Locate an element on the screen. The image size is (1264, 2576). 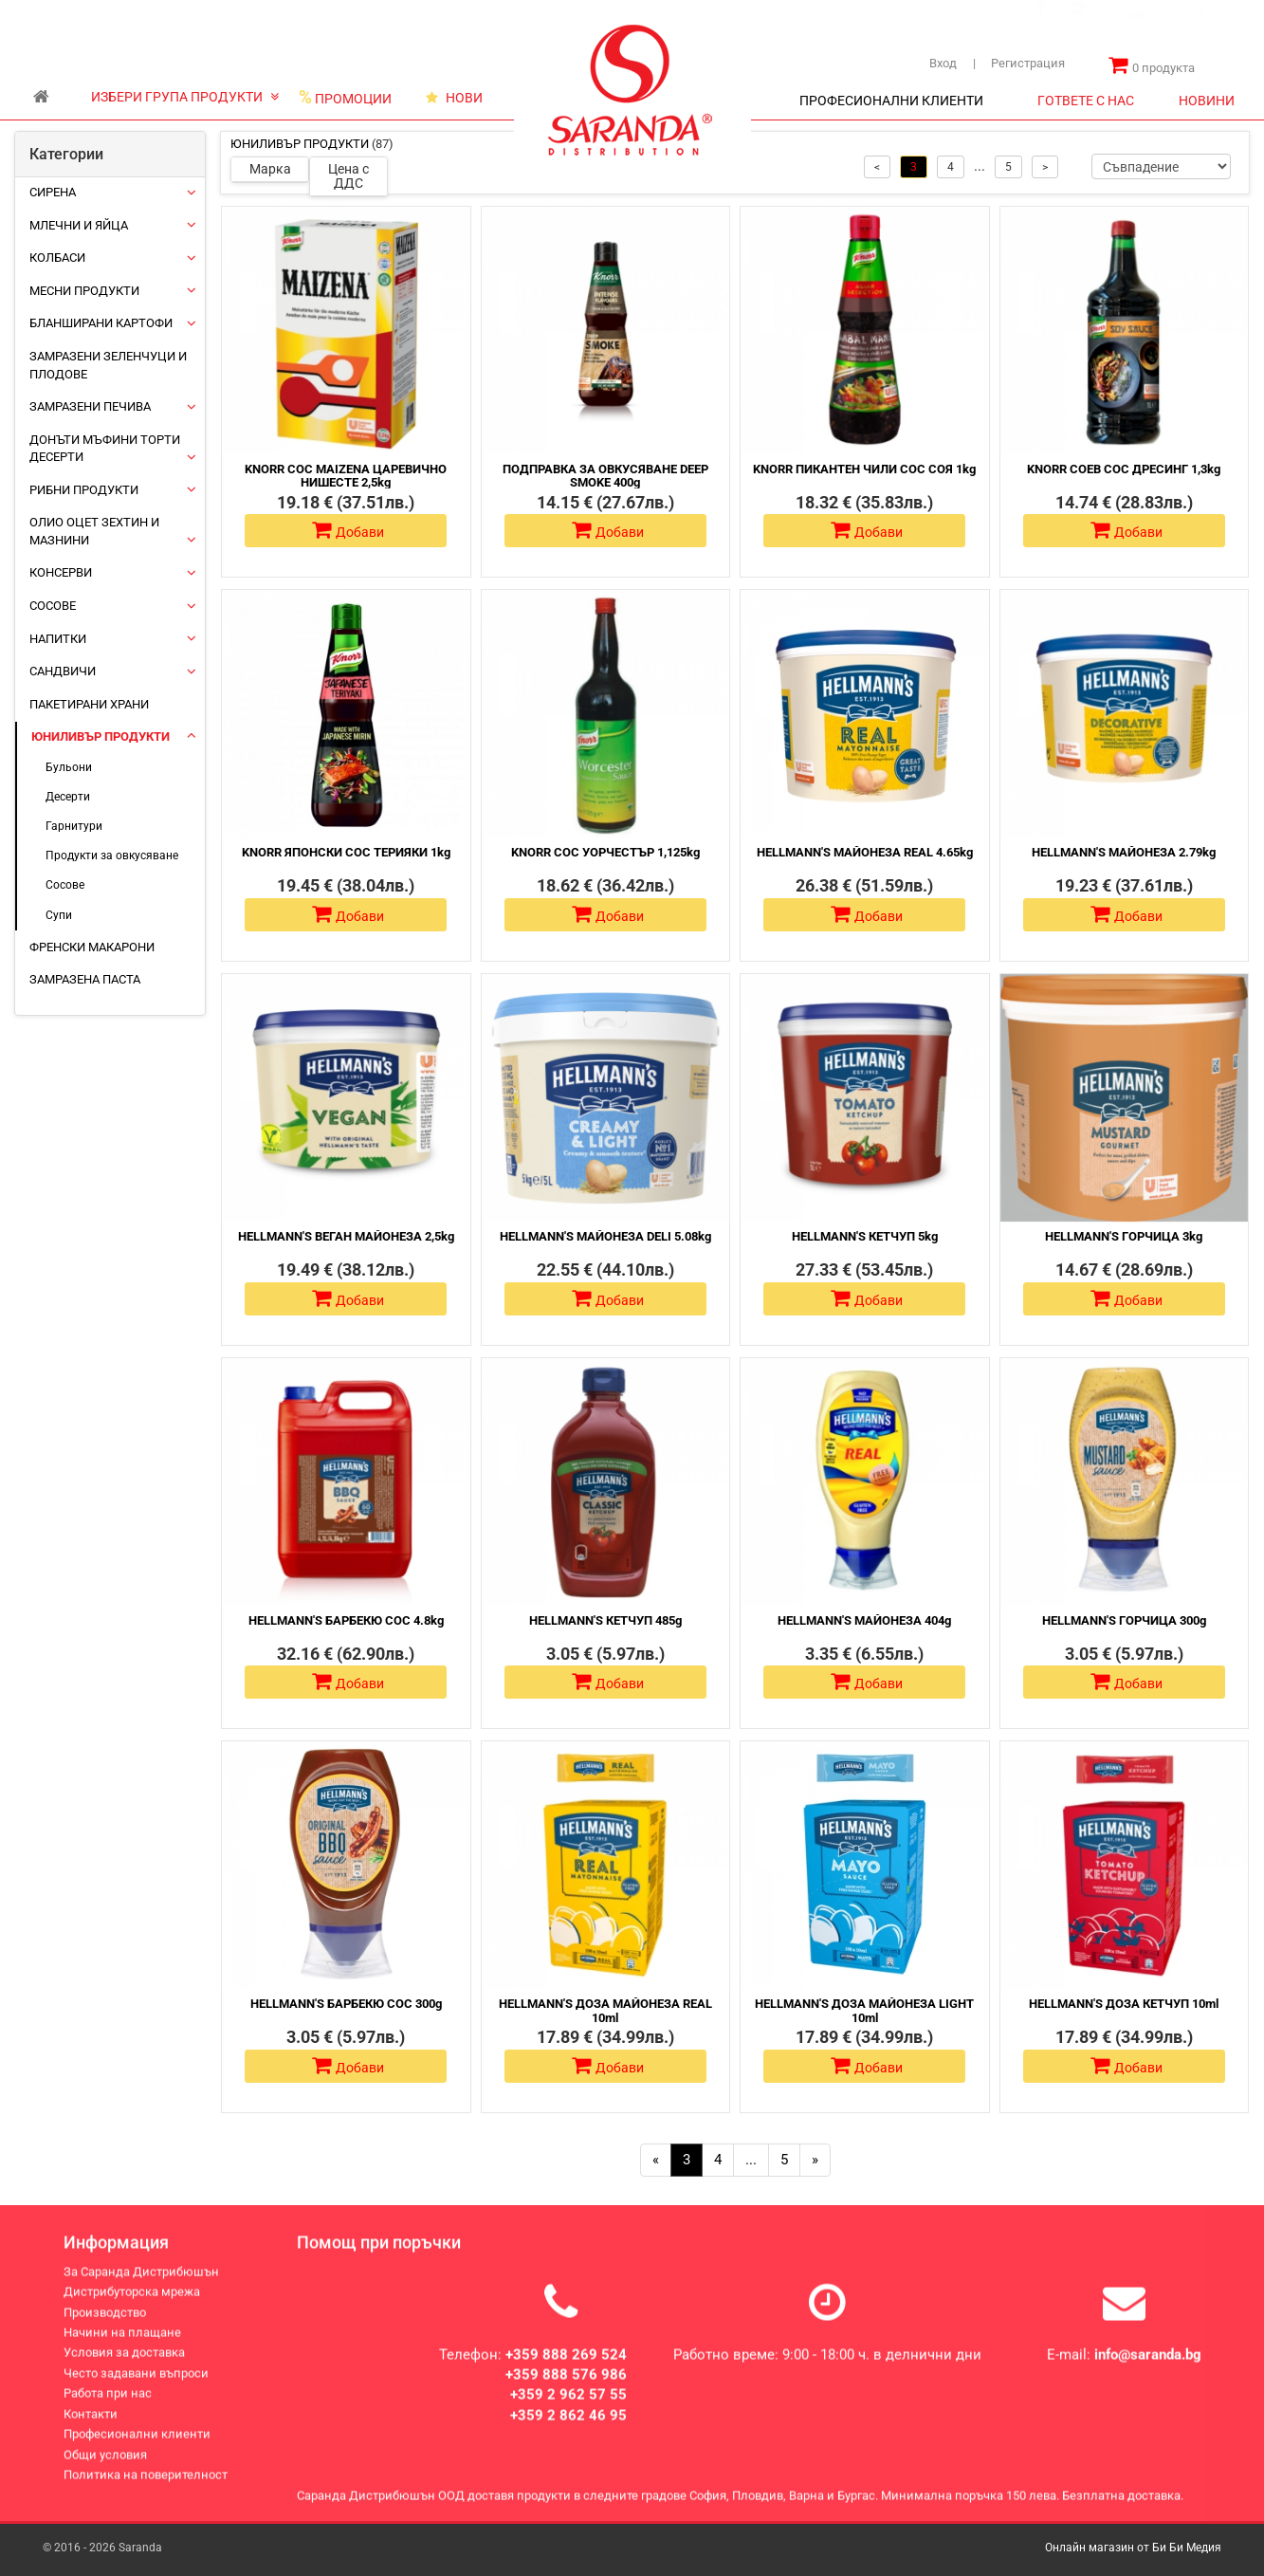
KNORR СОС УОРЧЕСТЪР 1,125kg is located at coordinates (605, 852).